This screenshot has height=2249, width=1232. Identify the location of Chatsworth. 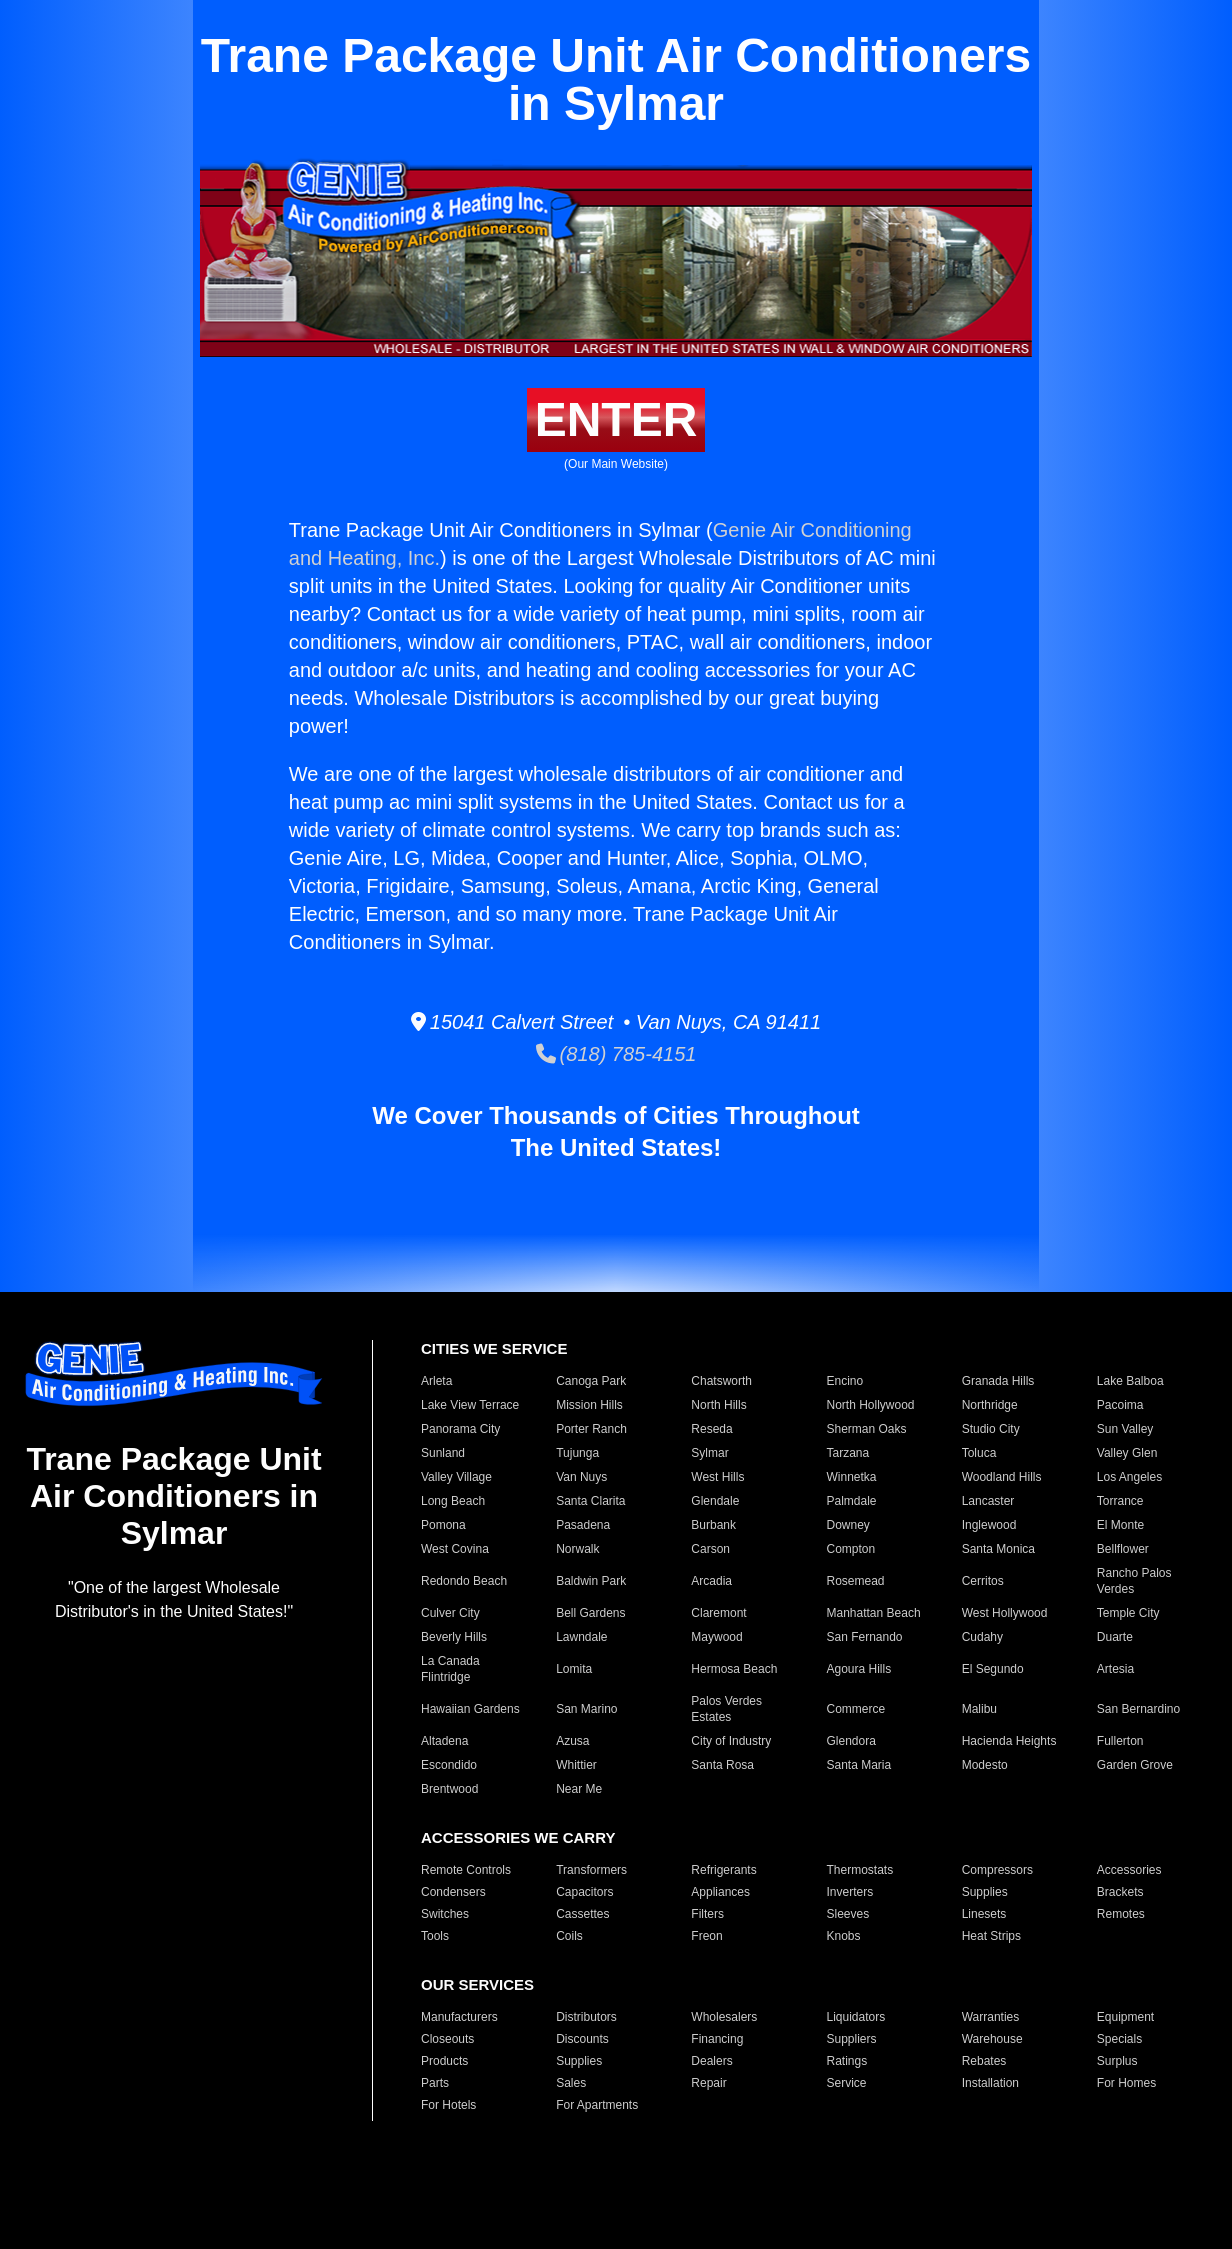
(721, 1381).